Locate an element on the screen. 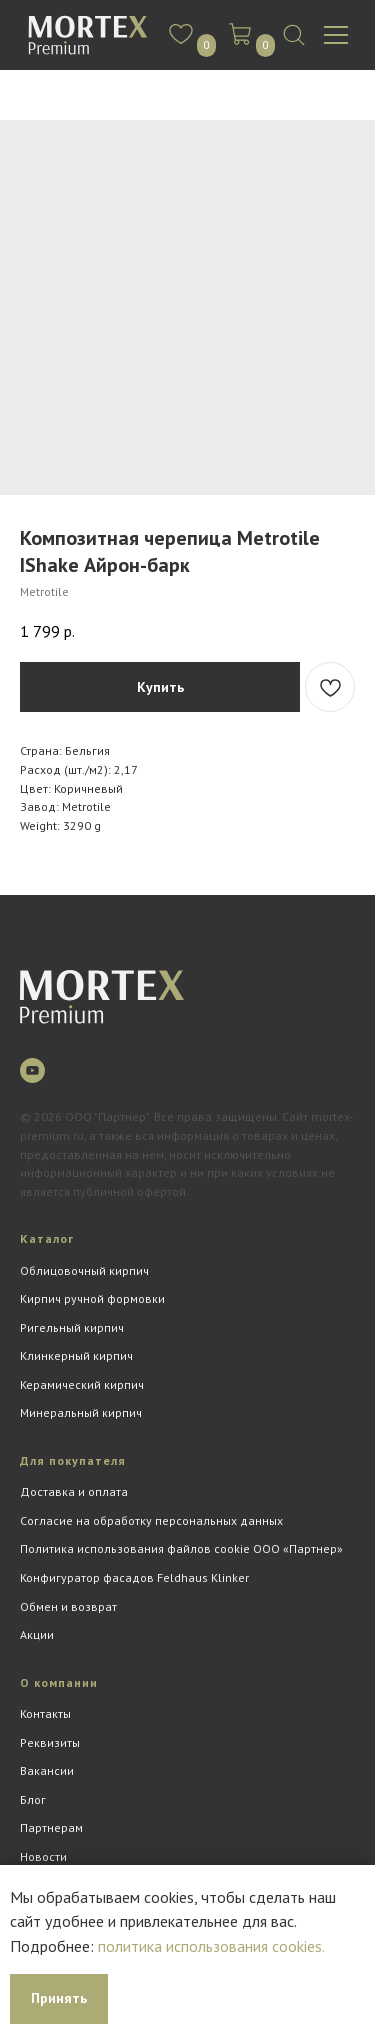  Вакансии is located at coordinates (47, 1770).